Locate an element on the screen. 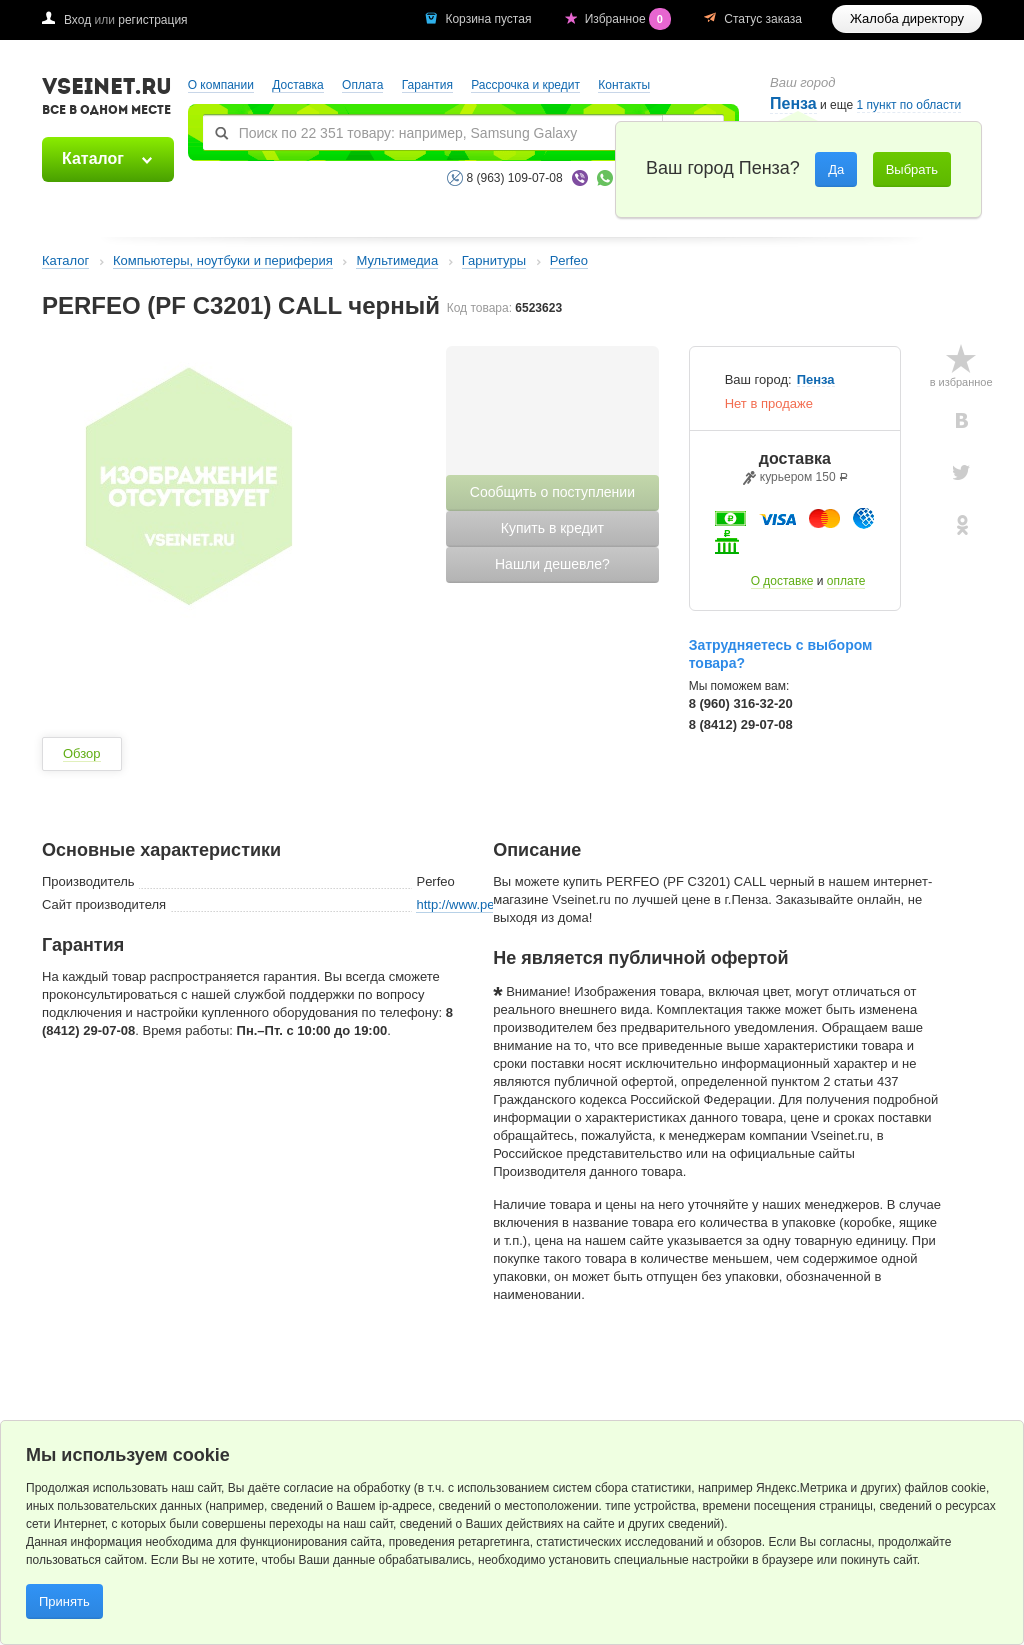  Вход is located at coordinates (77, 20).